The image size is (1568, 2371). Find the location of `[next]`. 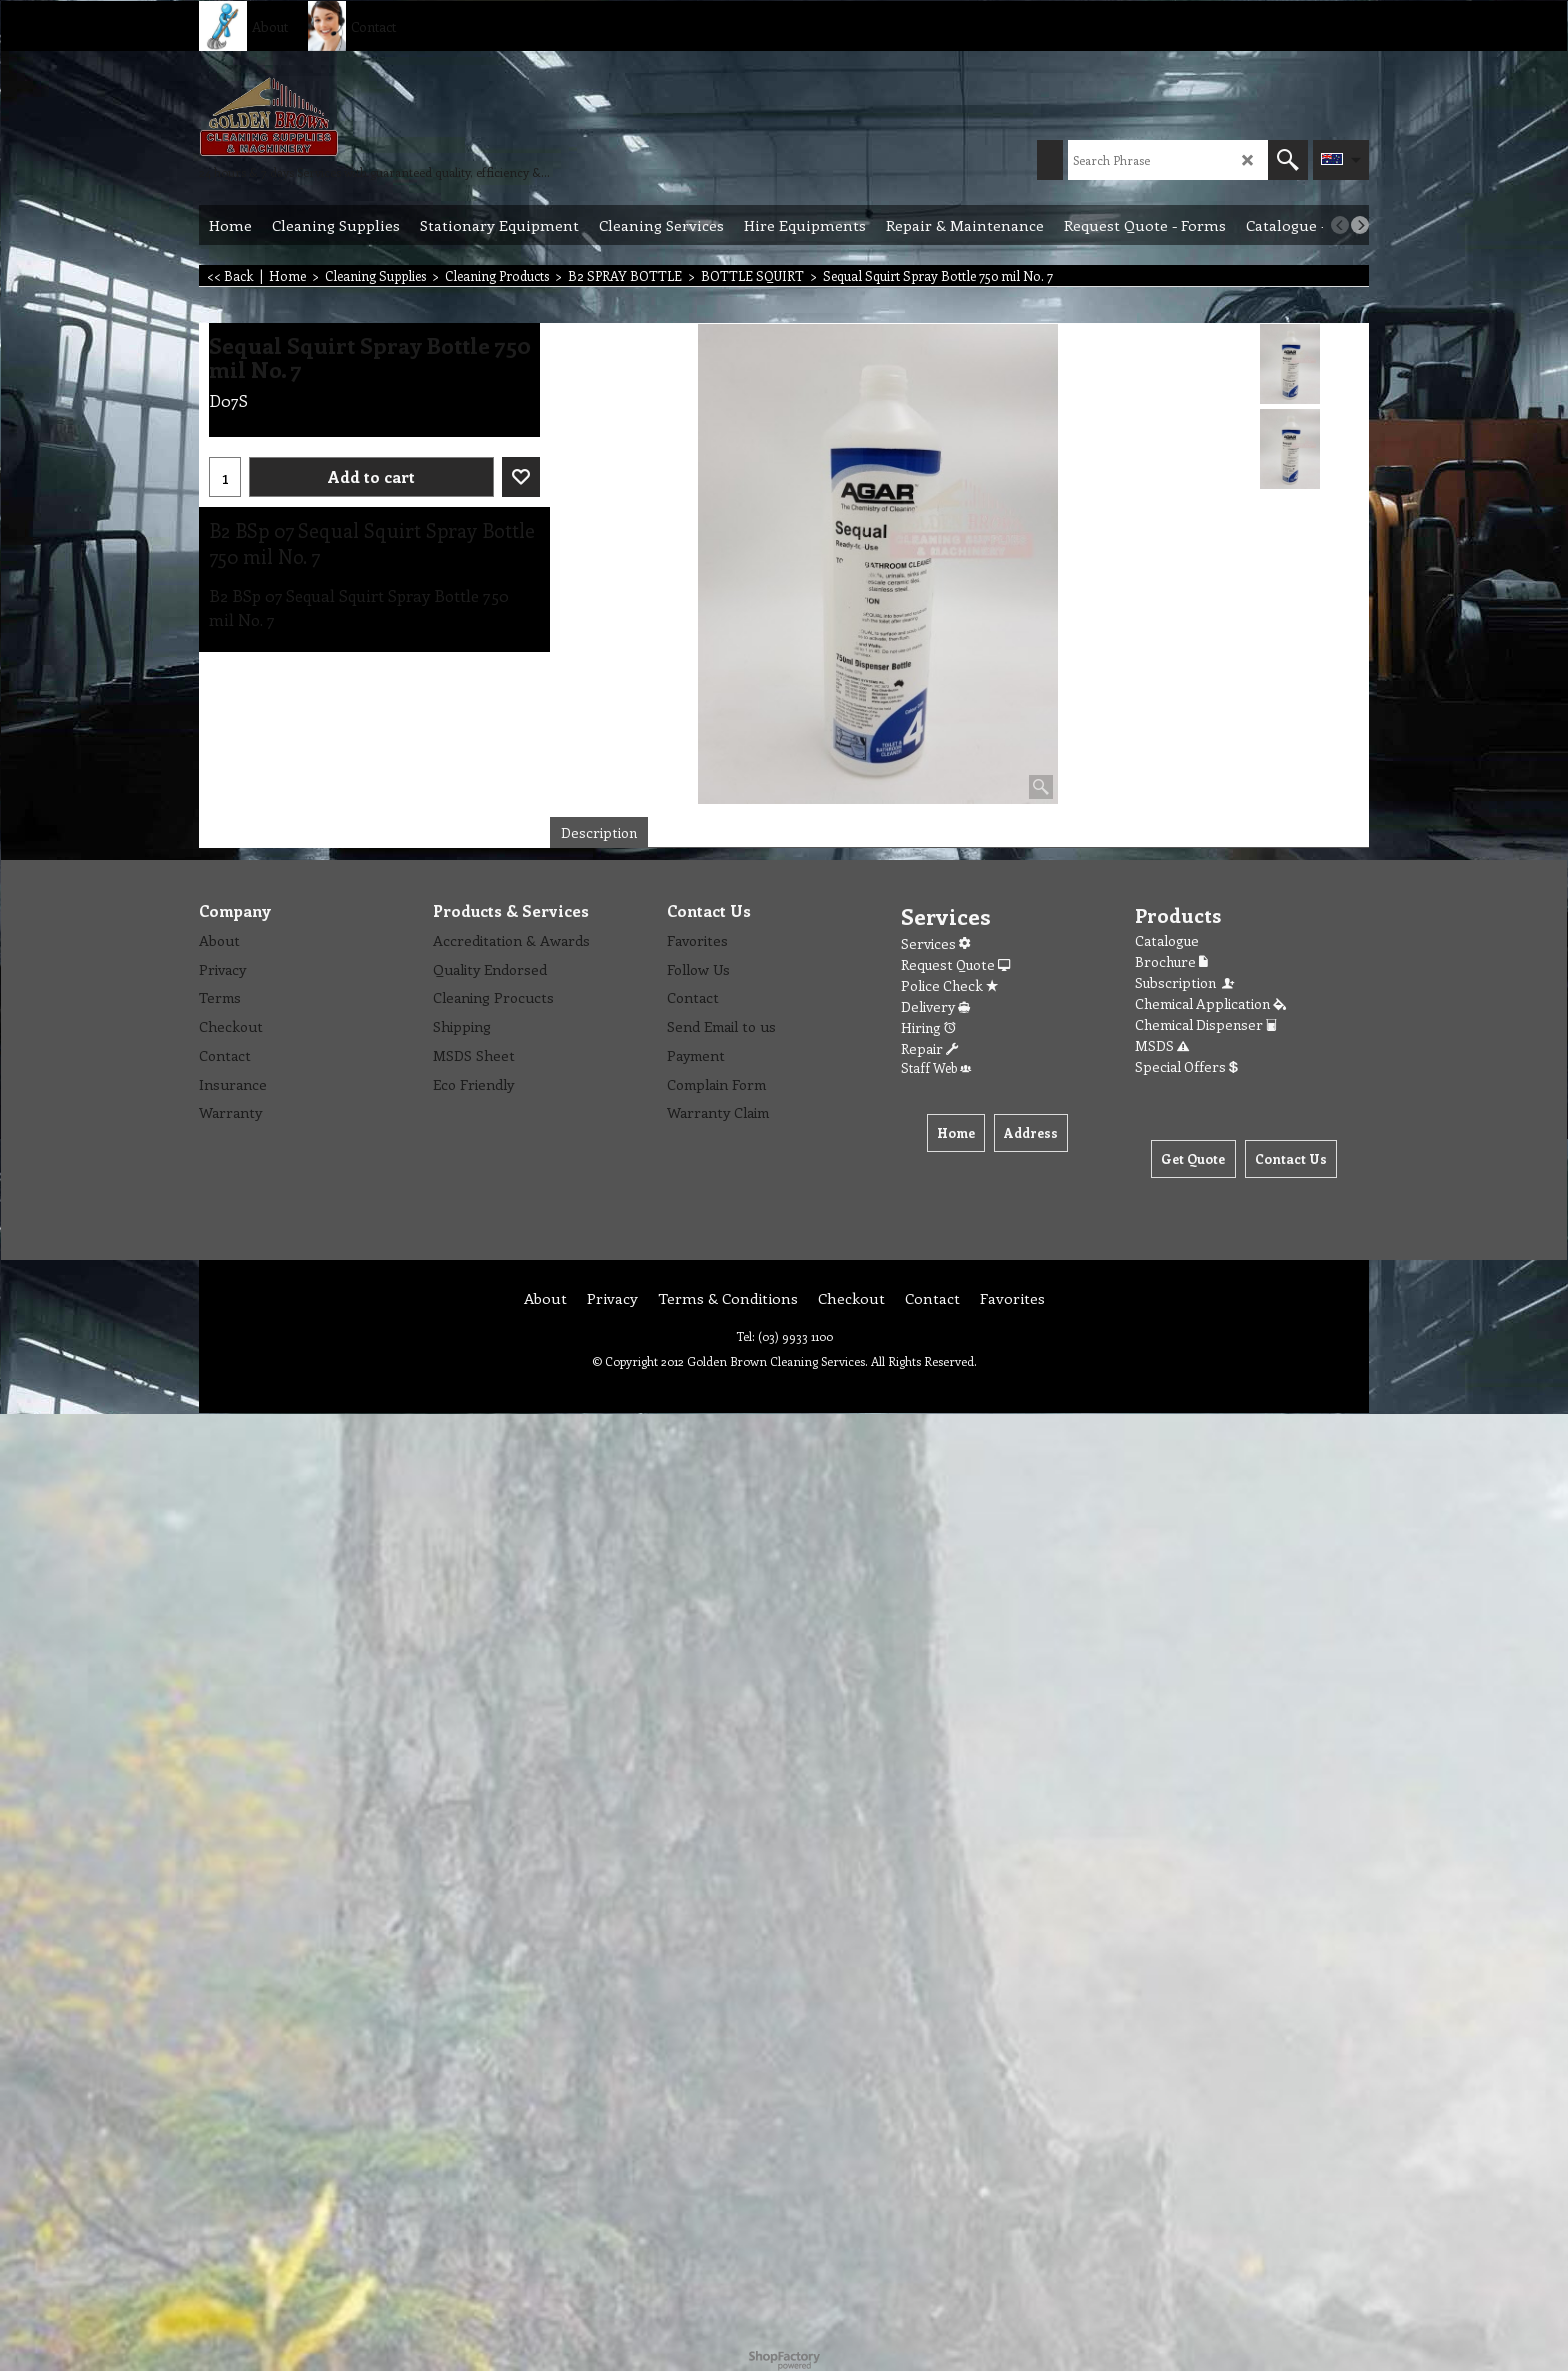

[next] is located at coordinates (1360, 225).